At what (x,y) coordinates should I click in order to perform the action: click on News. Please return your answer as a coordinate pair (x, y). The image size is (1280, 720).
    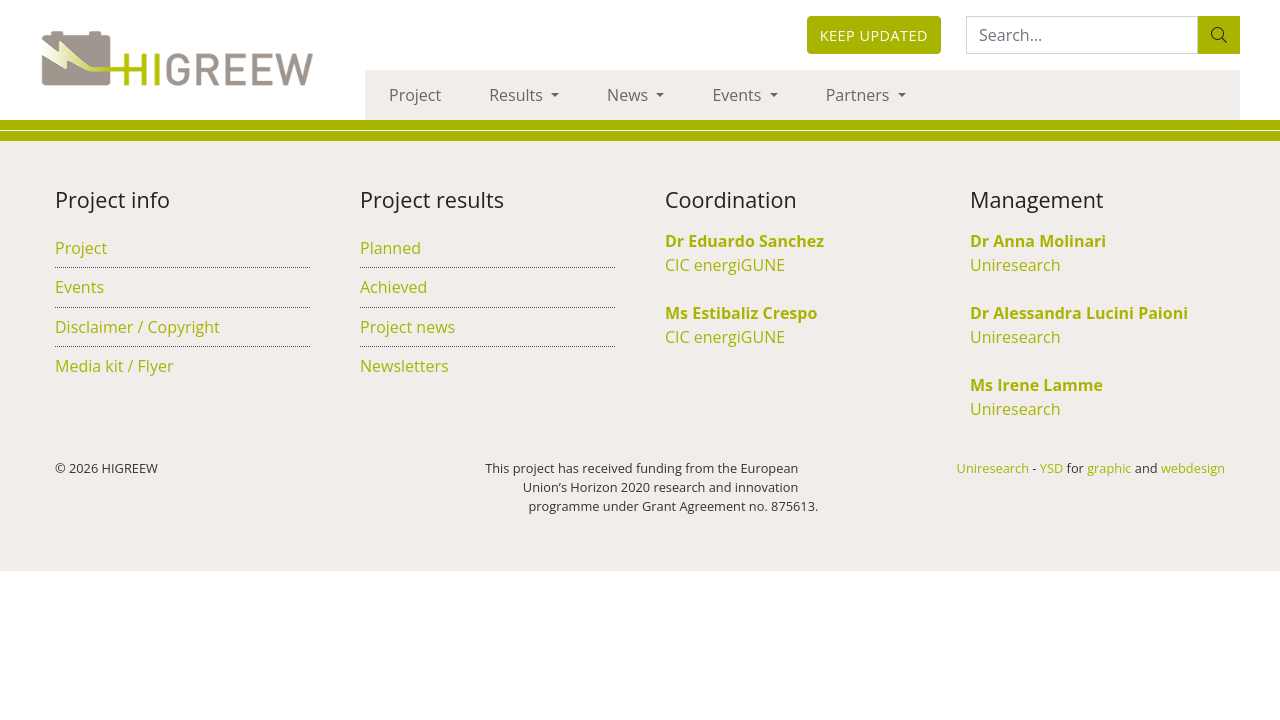
    Looking at the image, I should click on (629, 95).